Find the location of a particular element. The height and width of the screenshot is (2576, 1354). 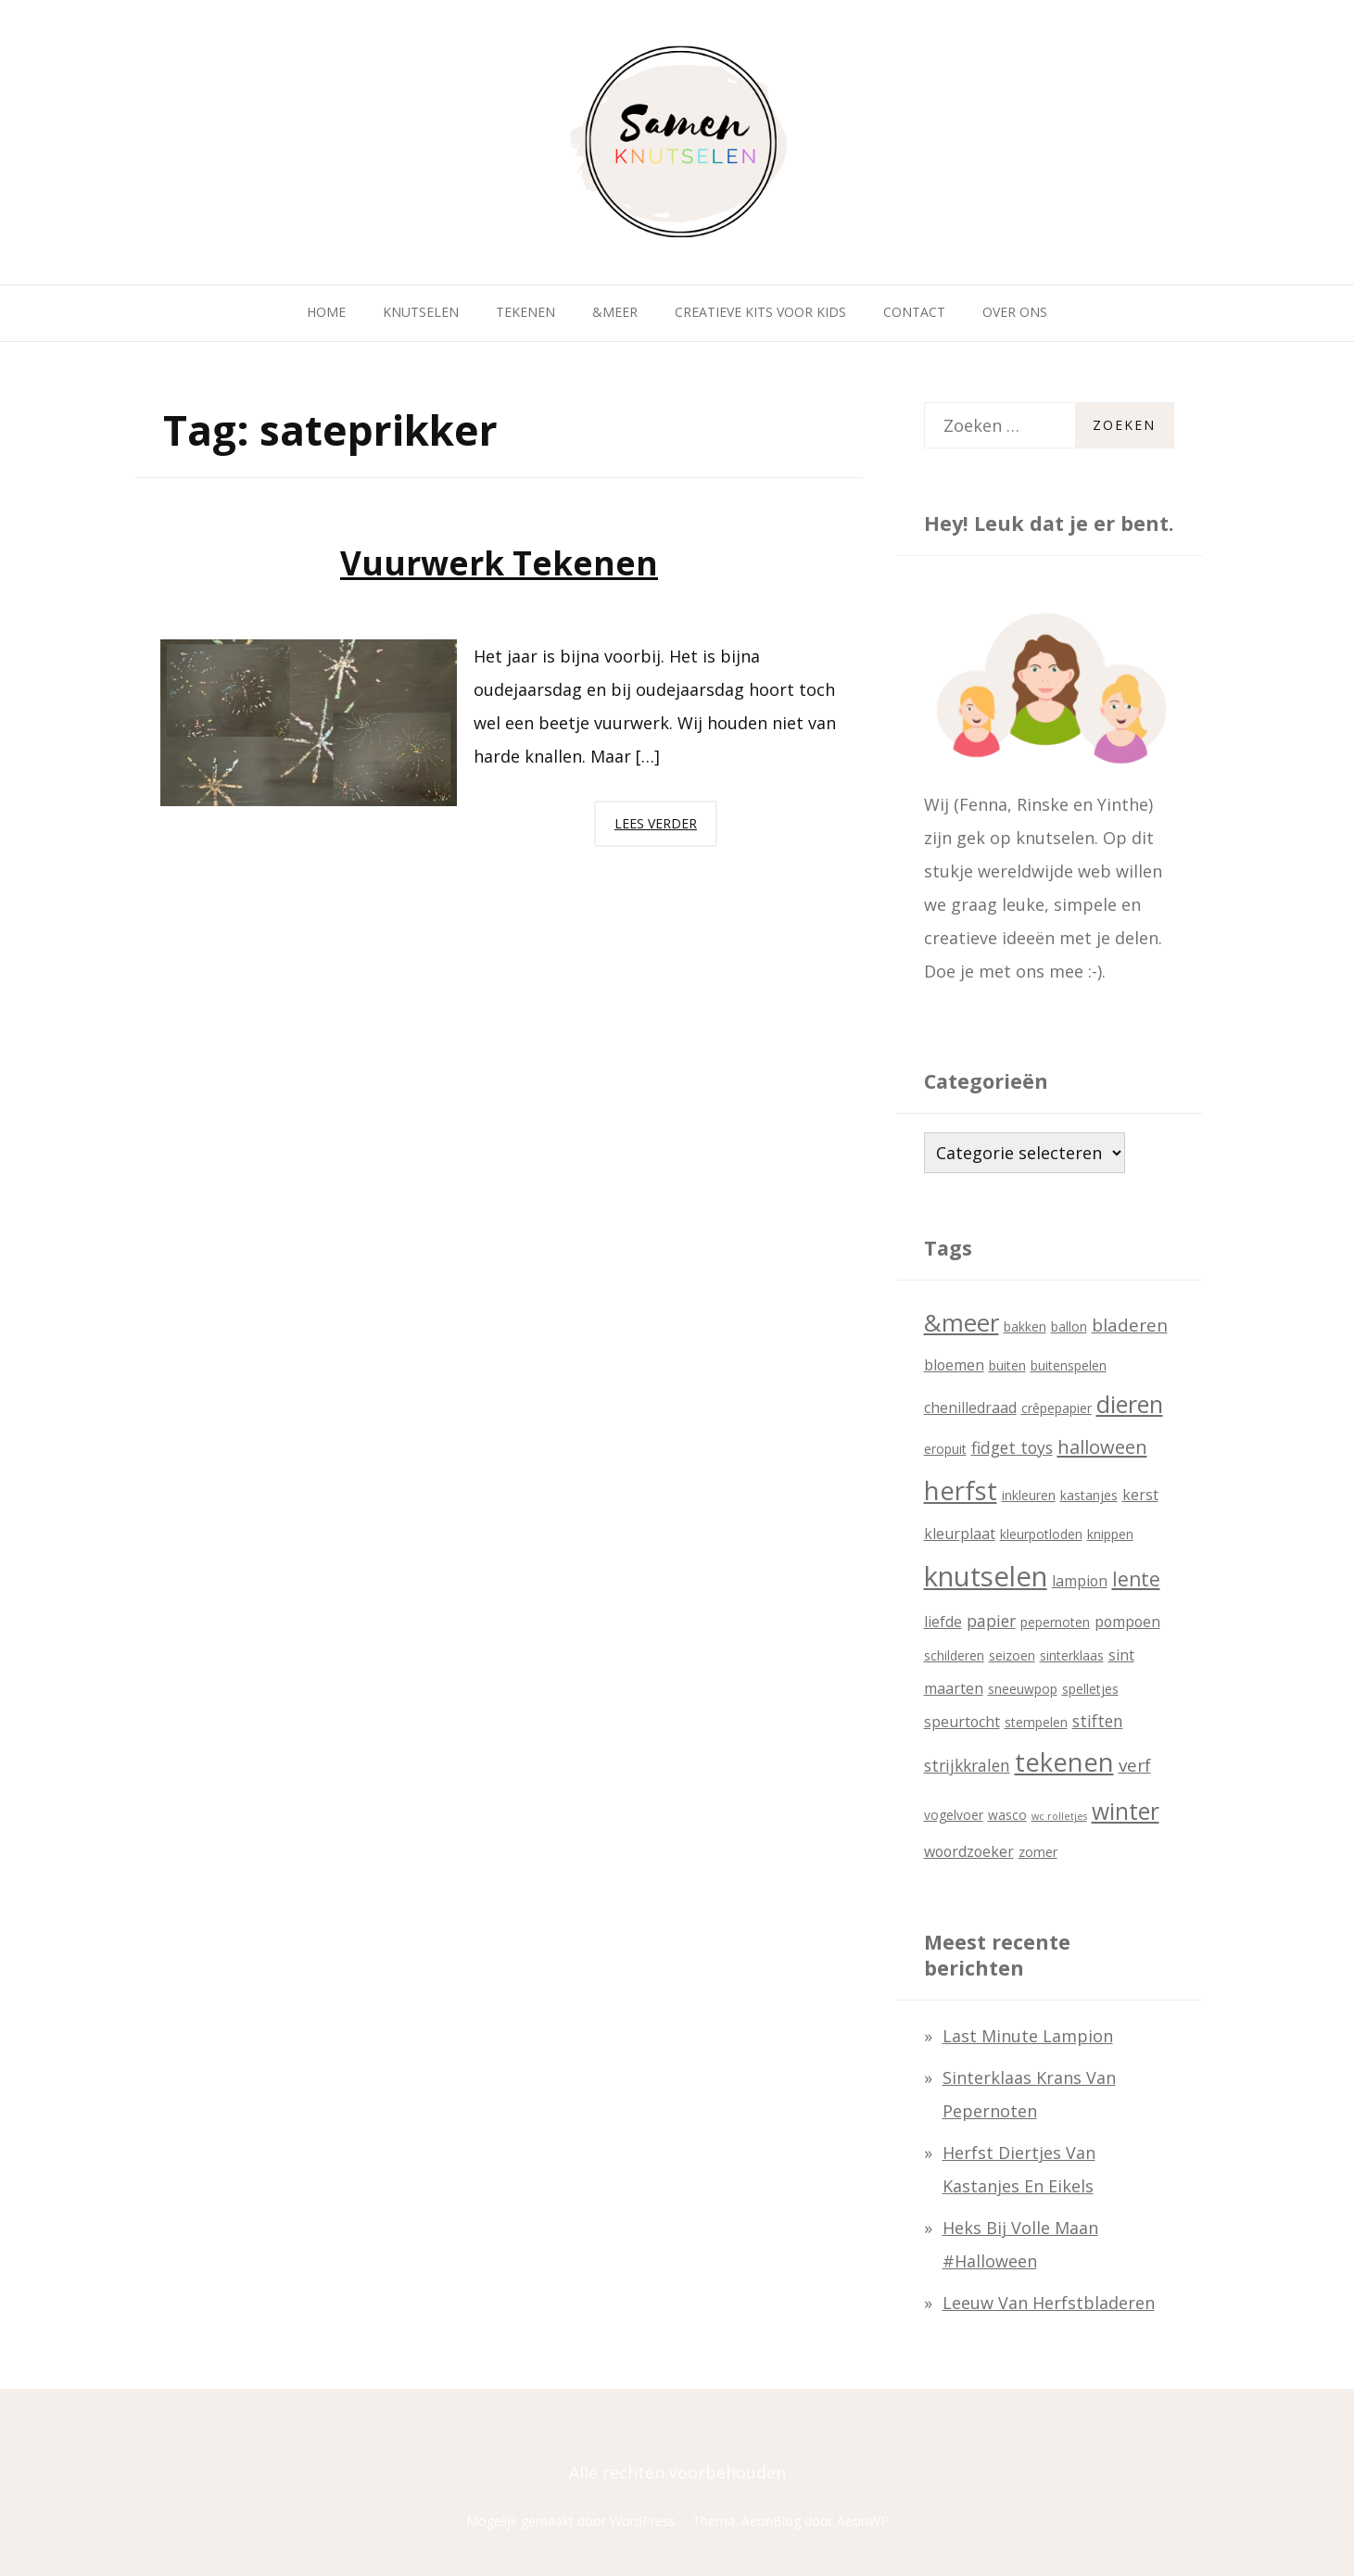

pepernoten [pepernoten (2 items)] is located at coordinates (1055, 1622).